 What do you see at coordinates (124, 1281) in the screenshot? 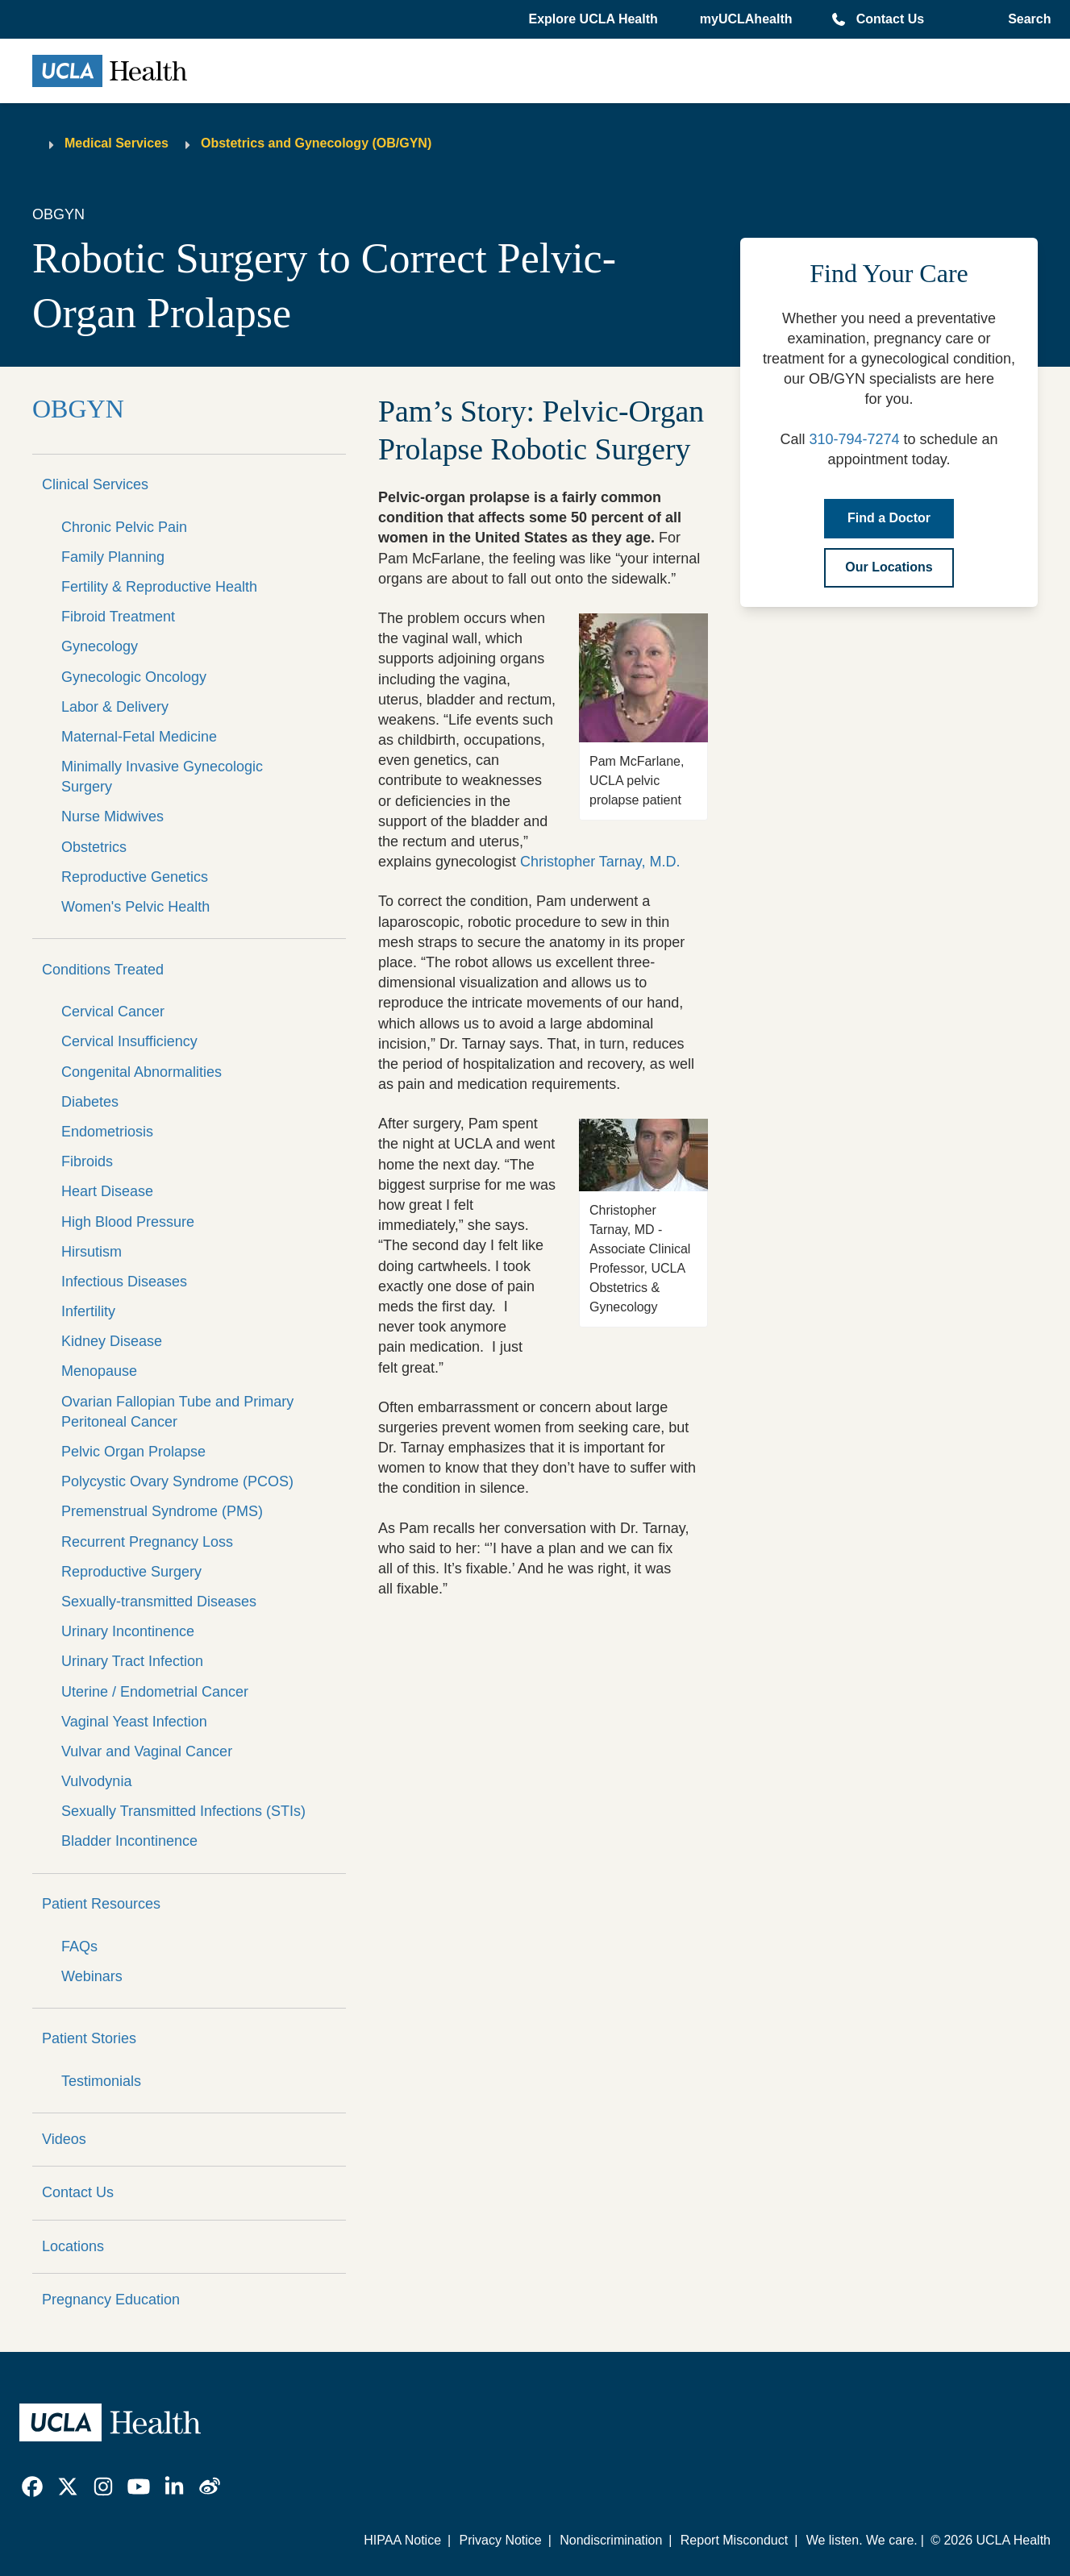
I see `Infectious Diseases` at bounding box center [124, 1281].